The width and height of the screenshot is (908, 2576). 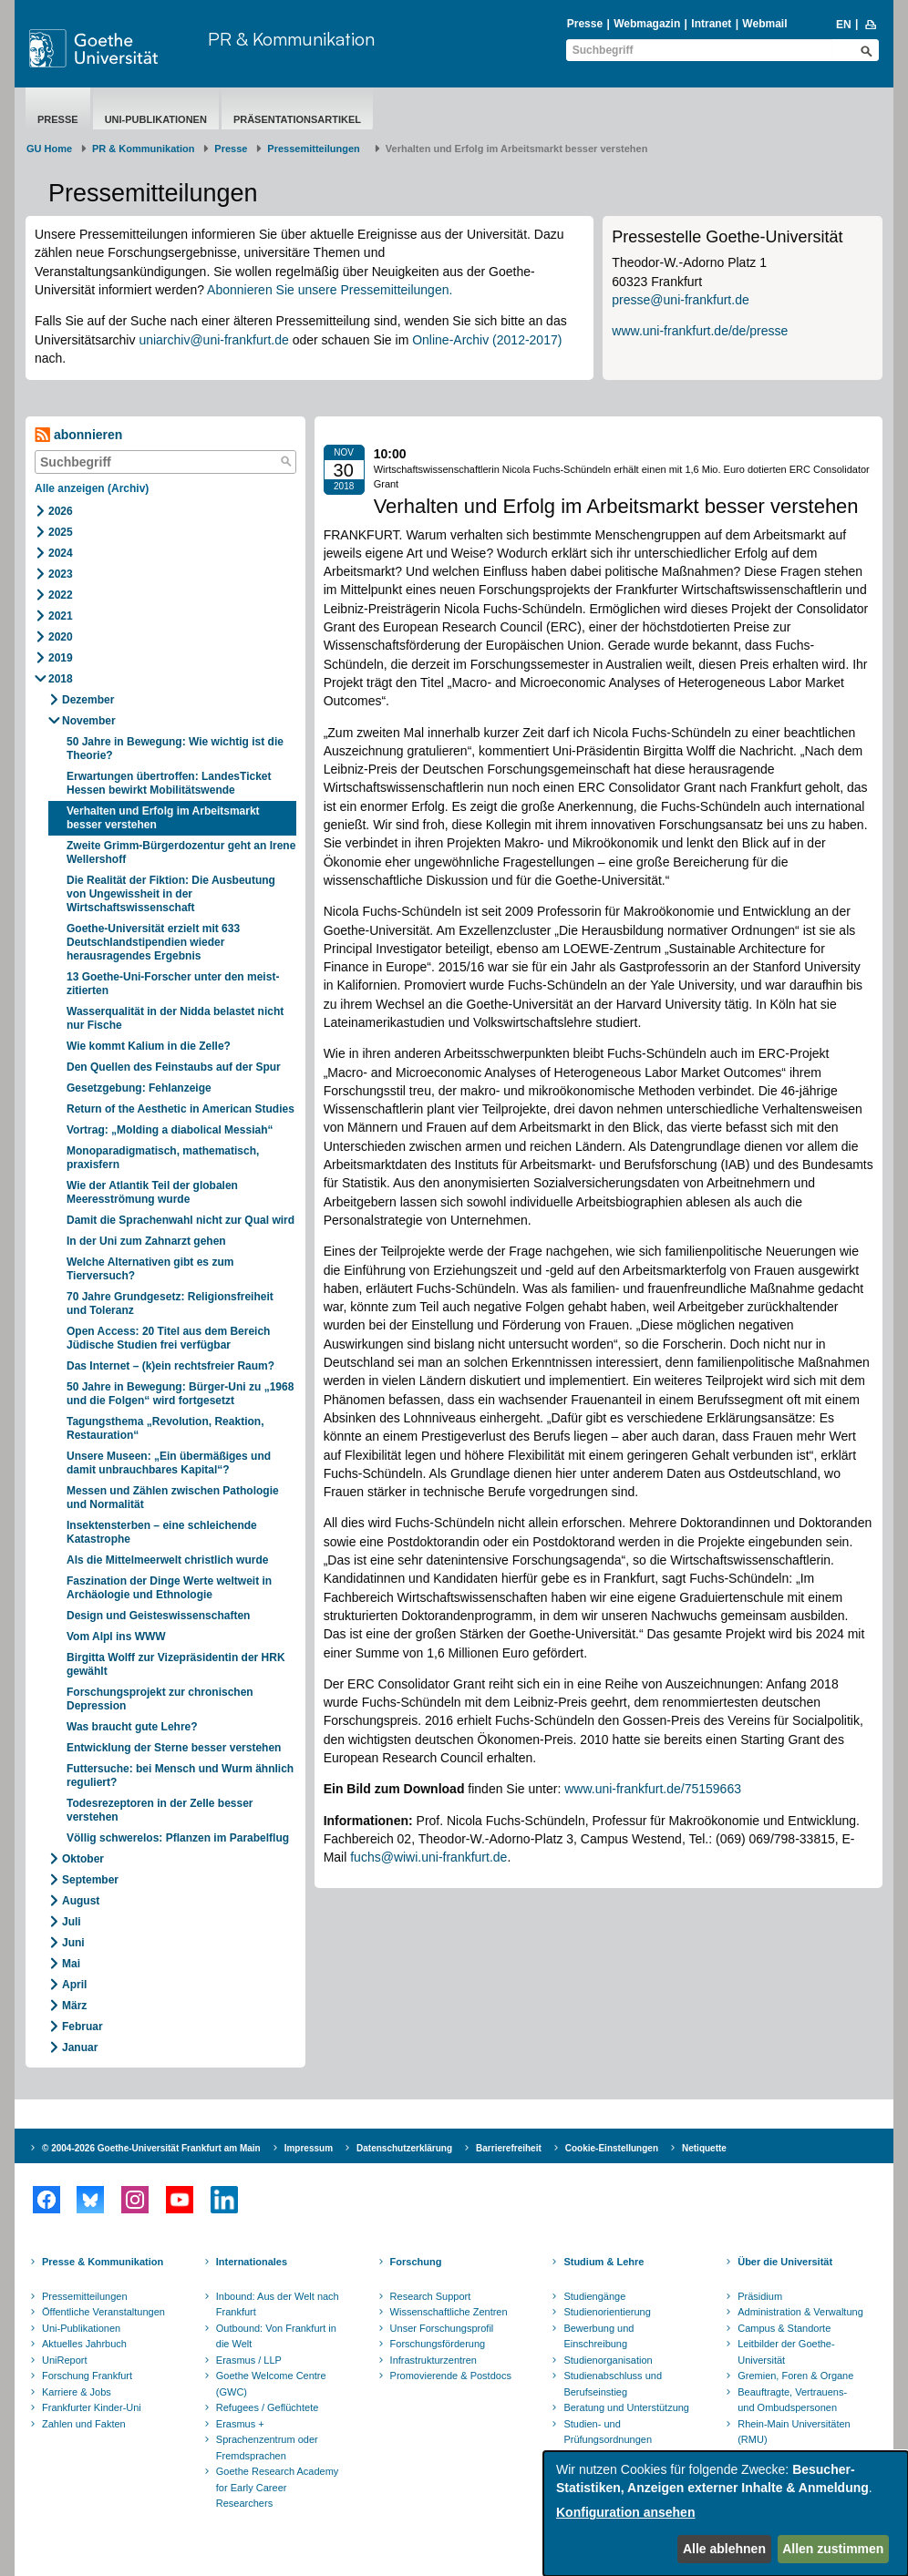 What do you see at coordinates (80, 1900) in the screenshot?
I see `August` at bounding box center [80, 1900].